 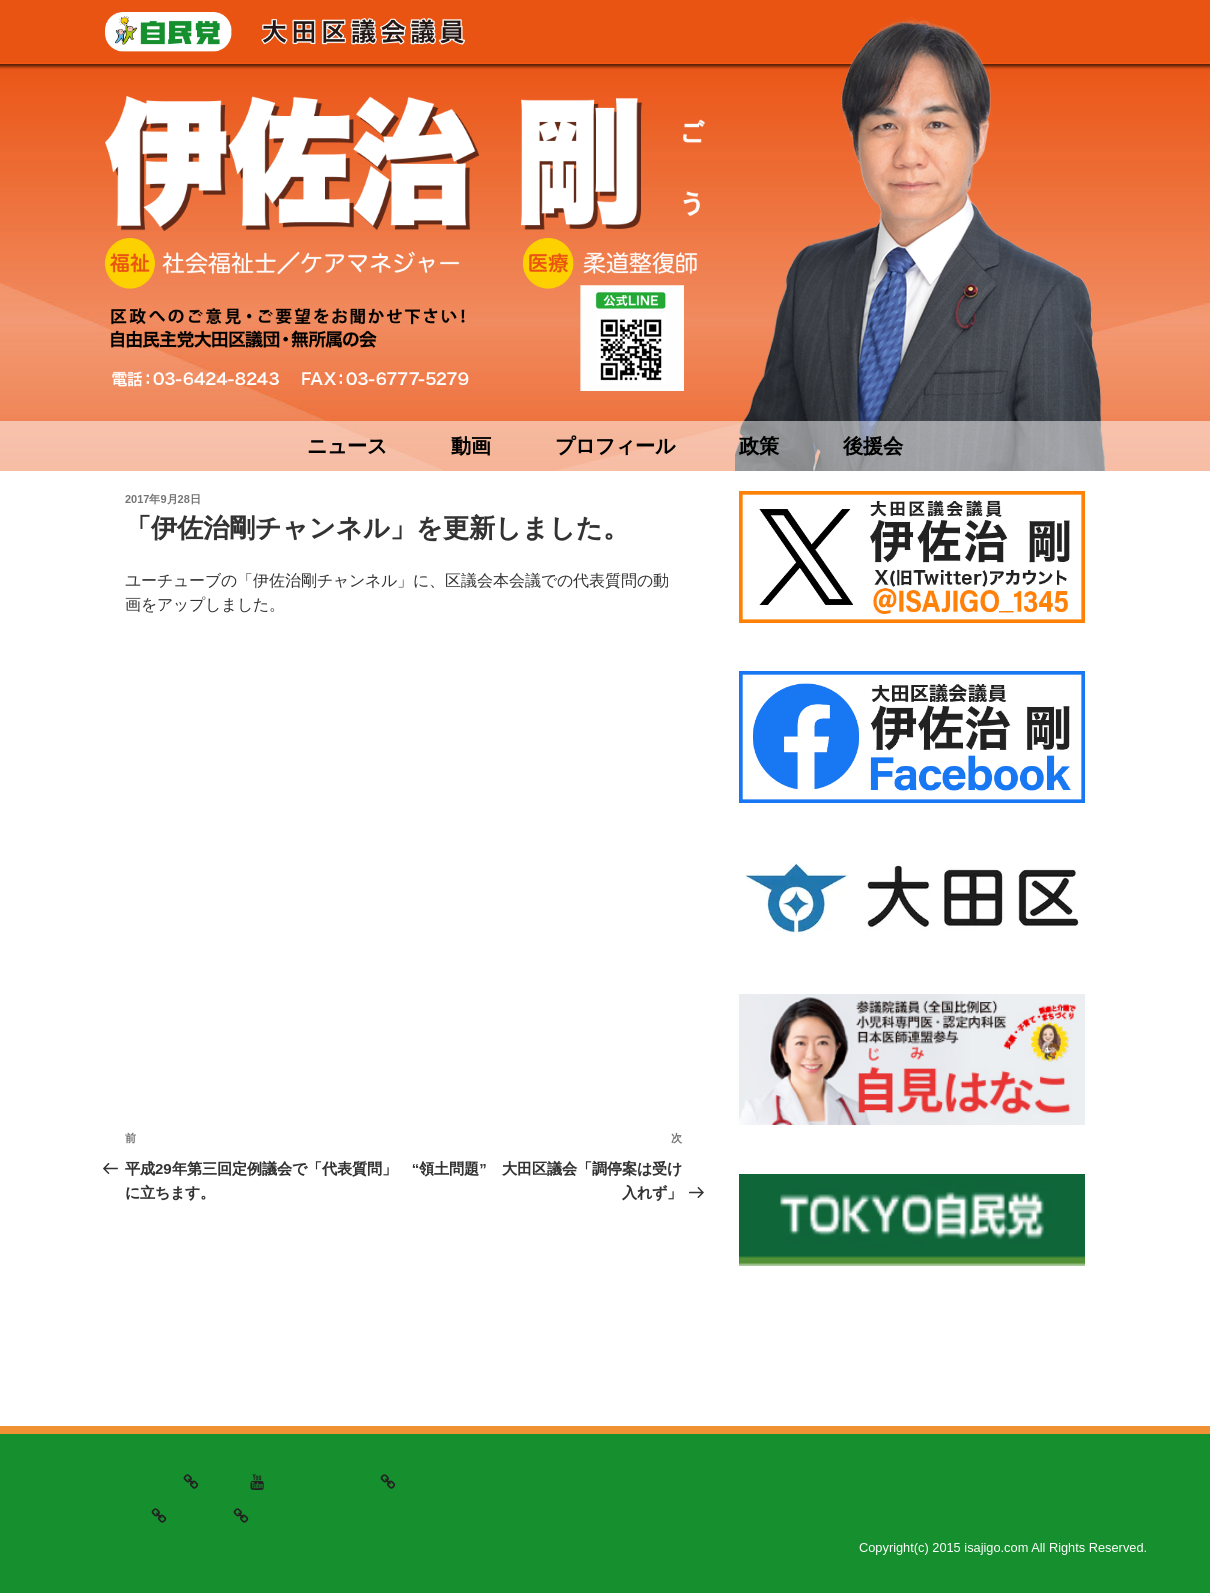 I want to click on ニュース, so click(x=347, y=446).